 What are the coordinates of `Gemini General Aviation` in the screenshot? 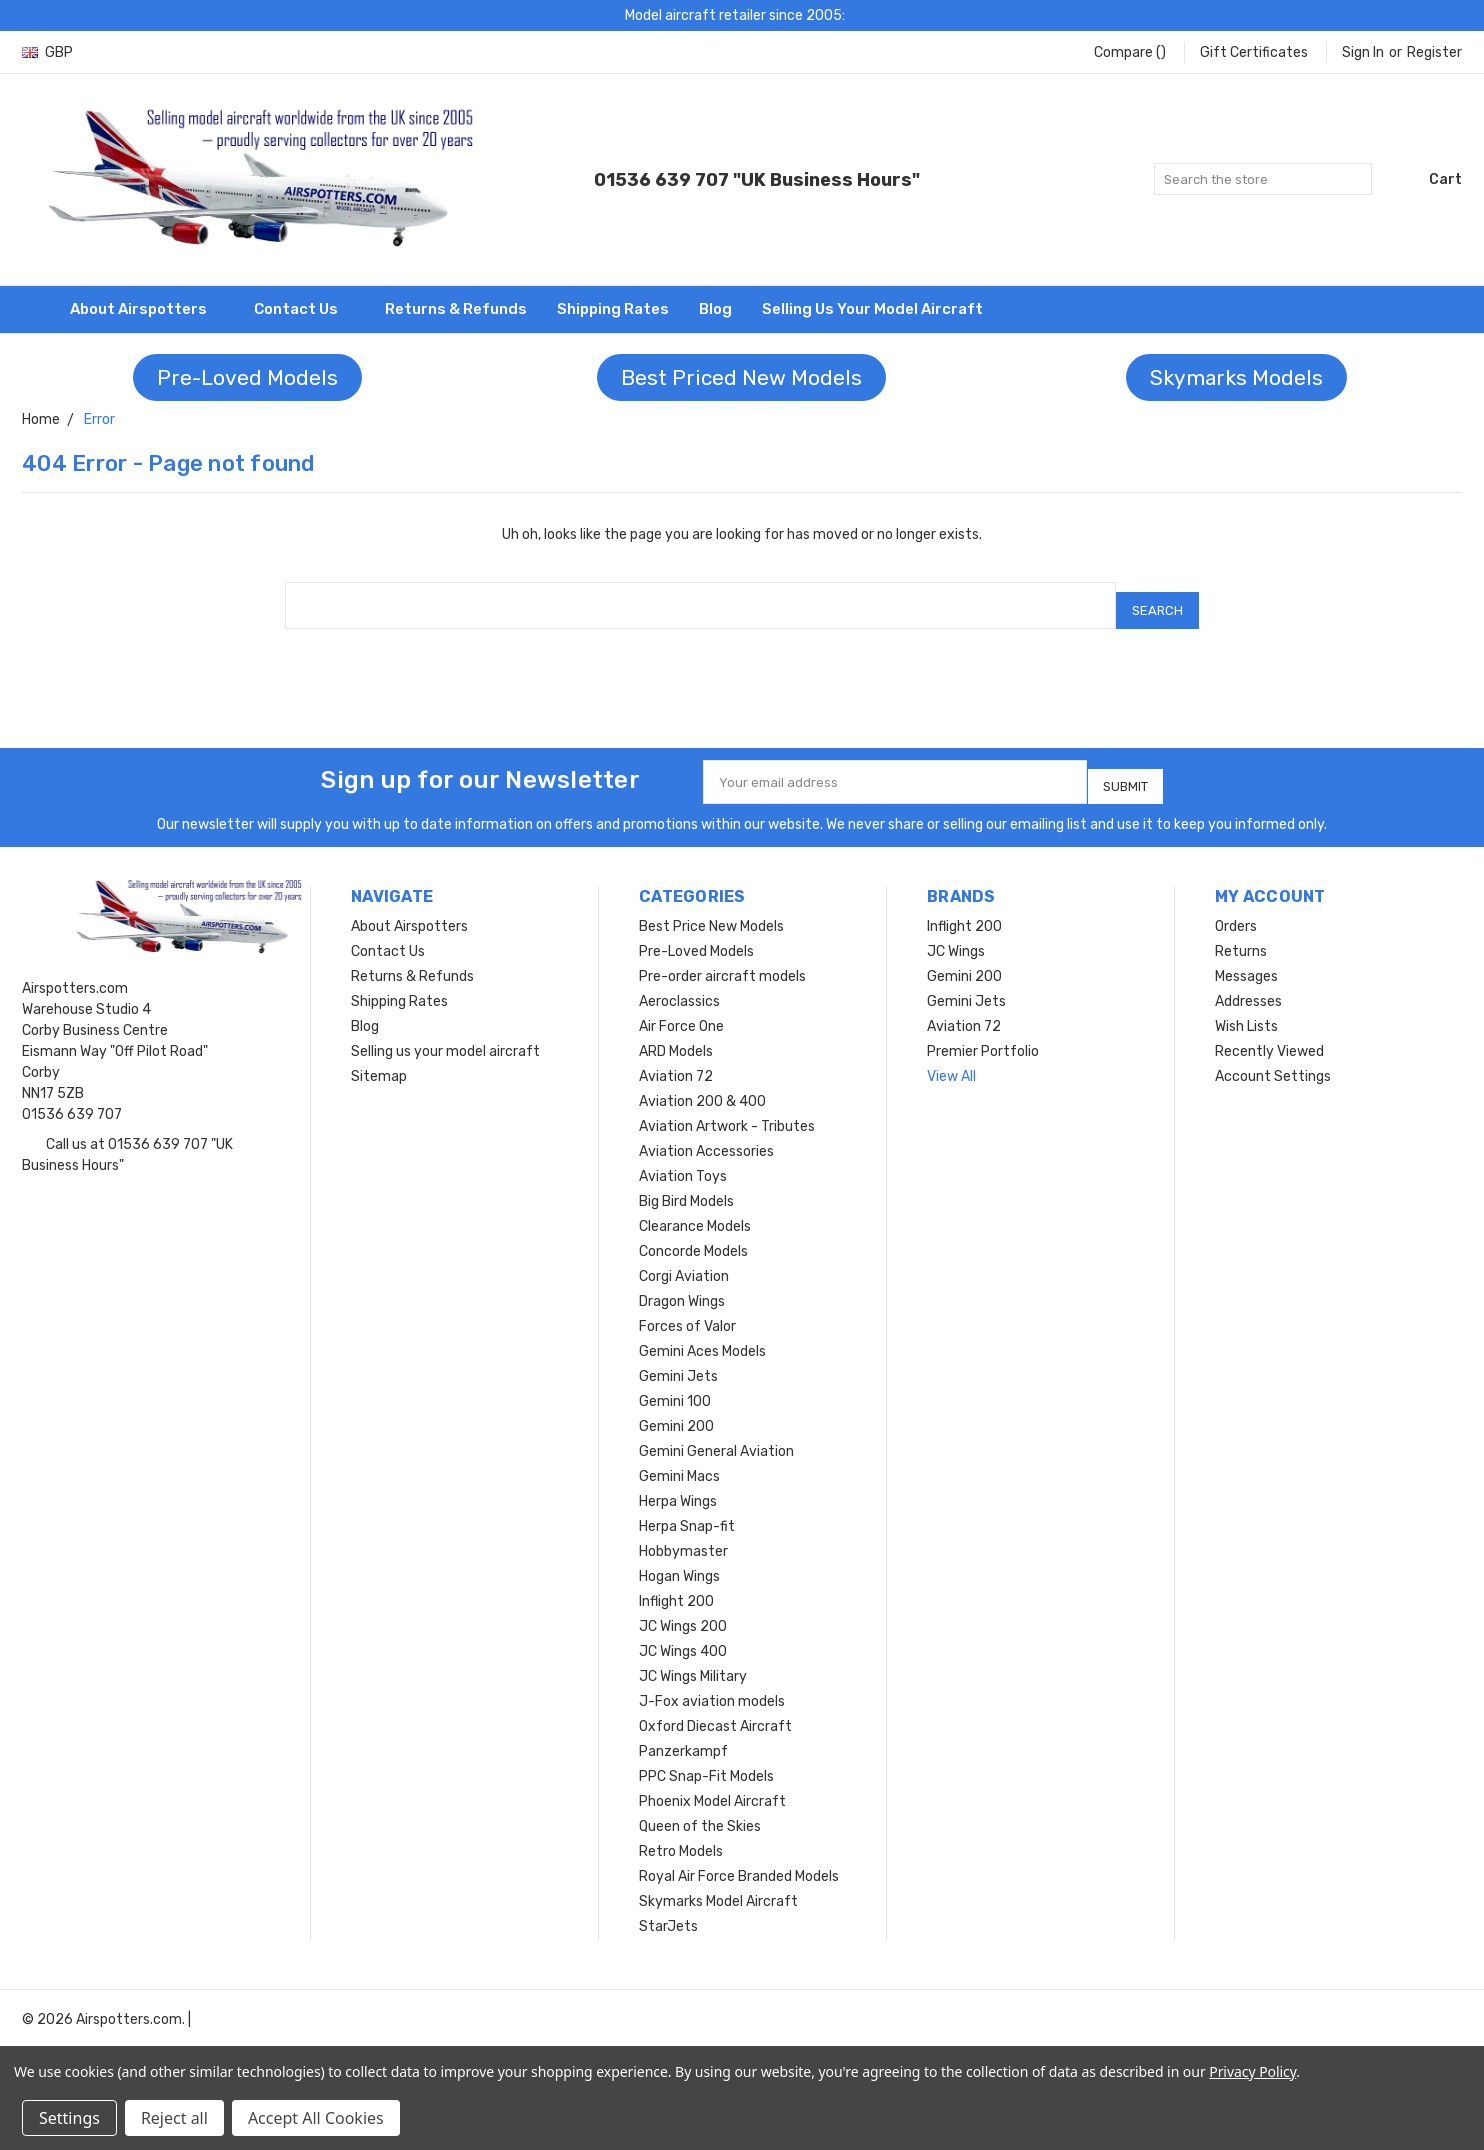 It's located at (716, 1434).